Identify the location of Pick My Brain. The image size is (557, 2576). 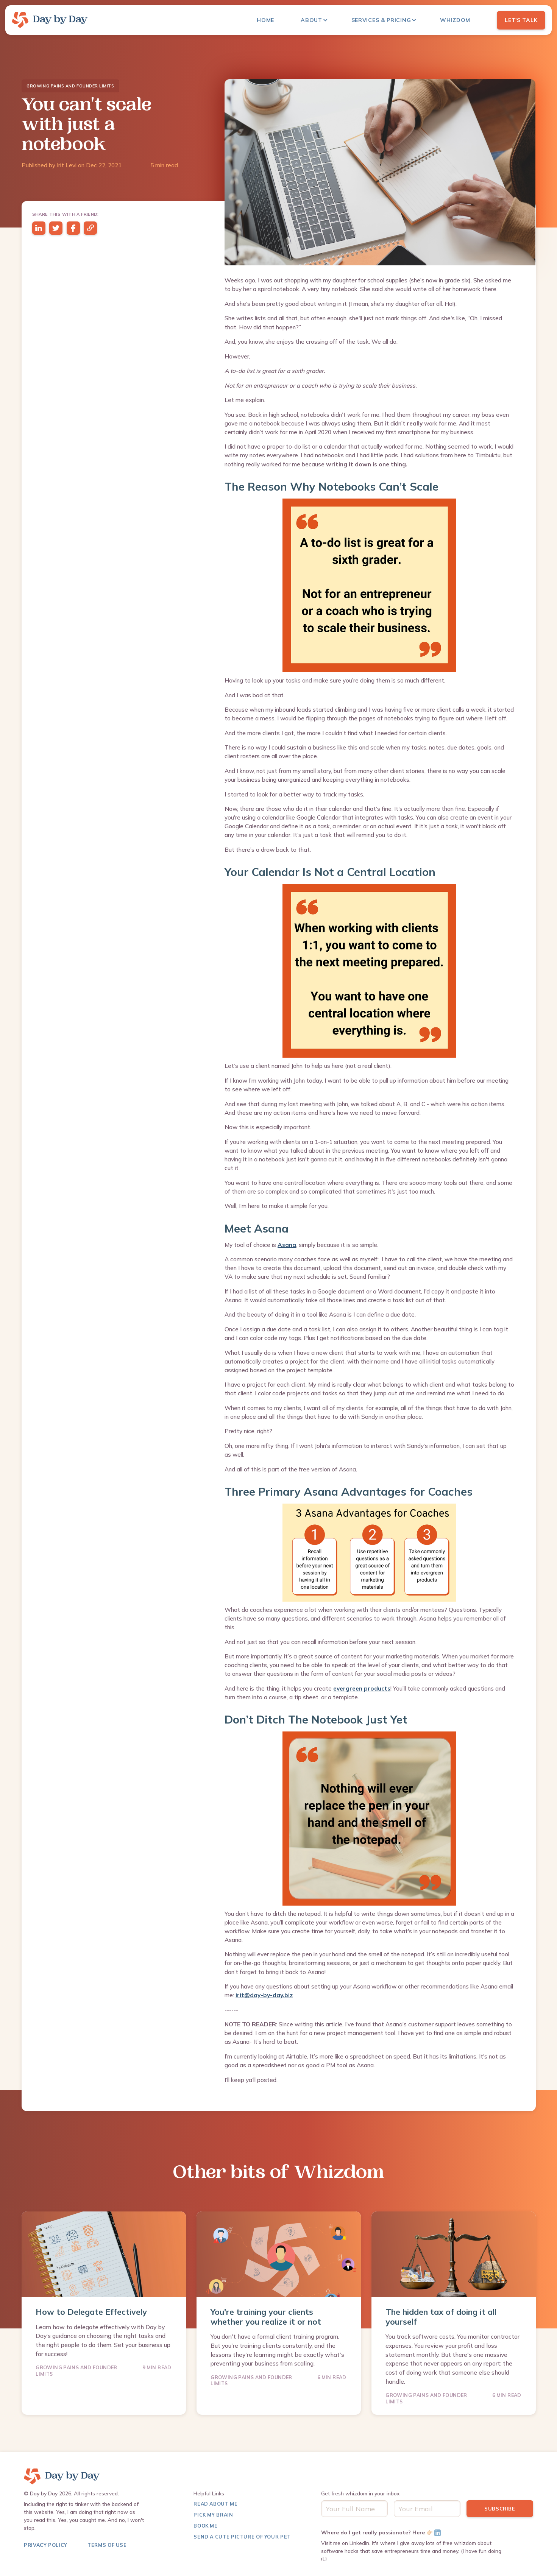
(213, 2515).